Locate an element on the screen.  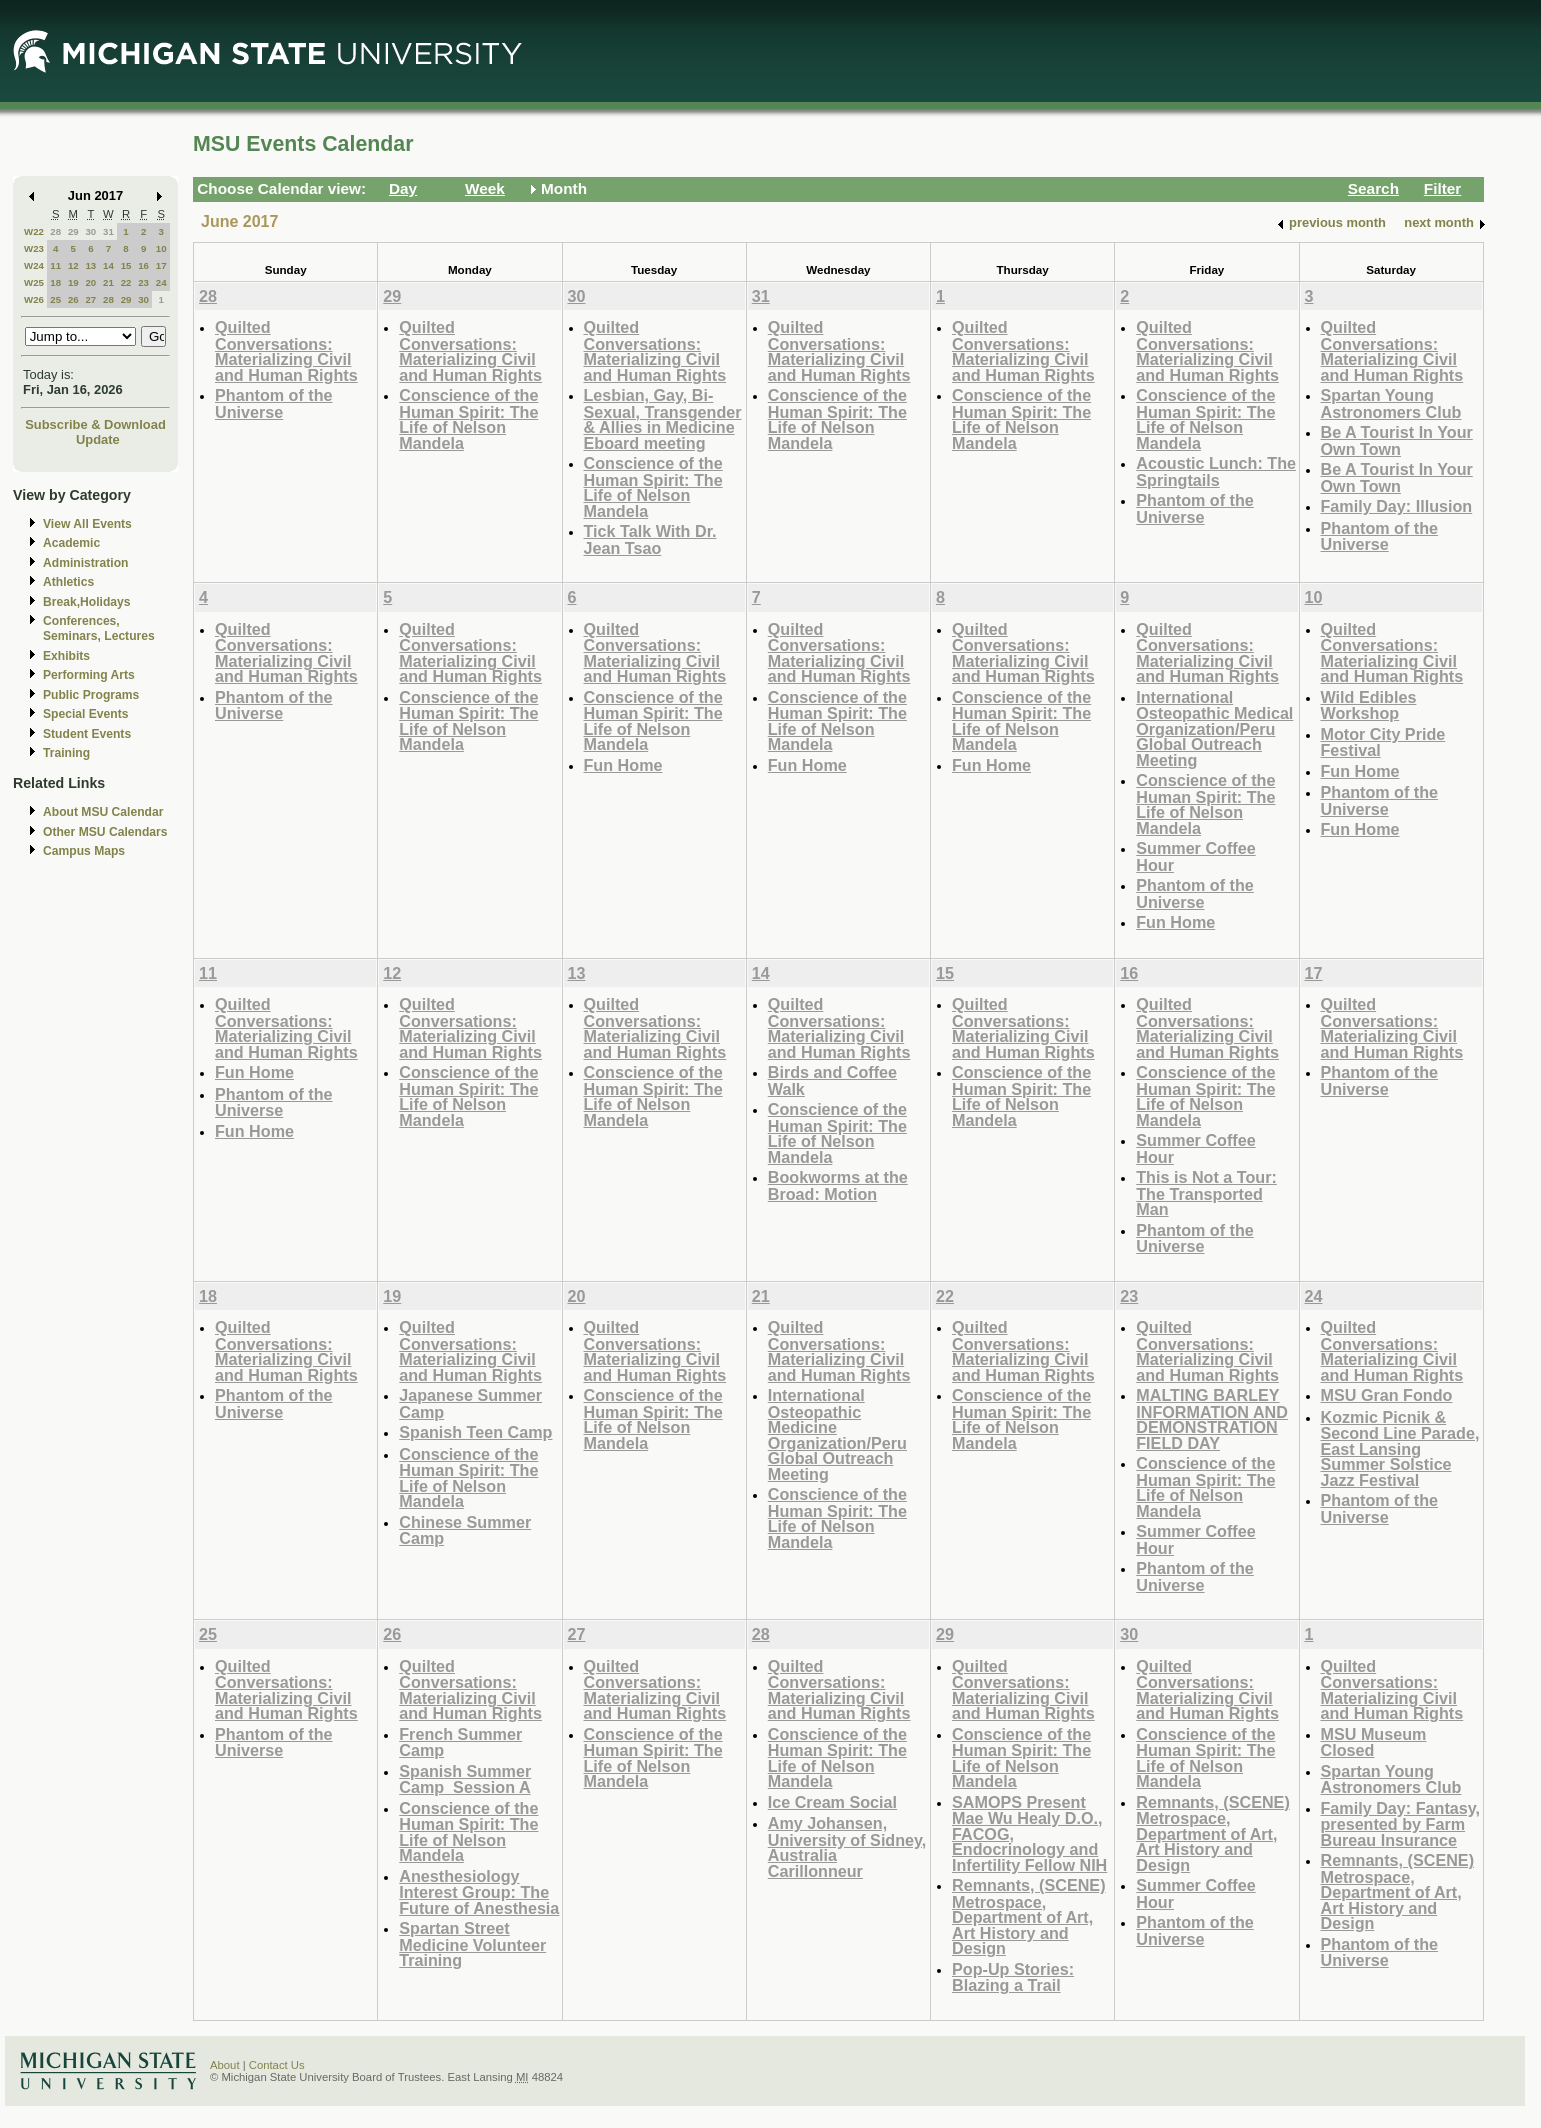
28 is located at coordinates (55, 231).